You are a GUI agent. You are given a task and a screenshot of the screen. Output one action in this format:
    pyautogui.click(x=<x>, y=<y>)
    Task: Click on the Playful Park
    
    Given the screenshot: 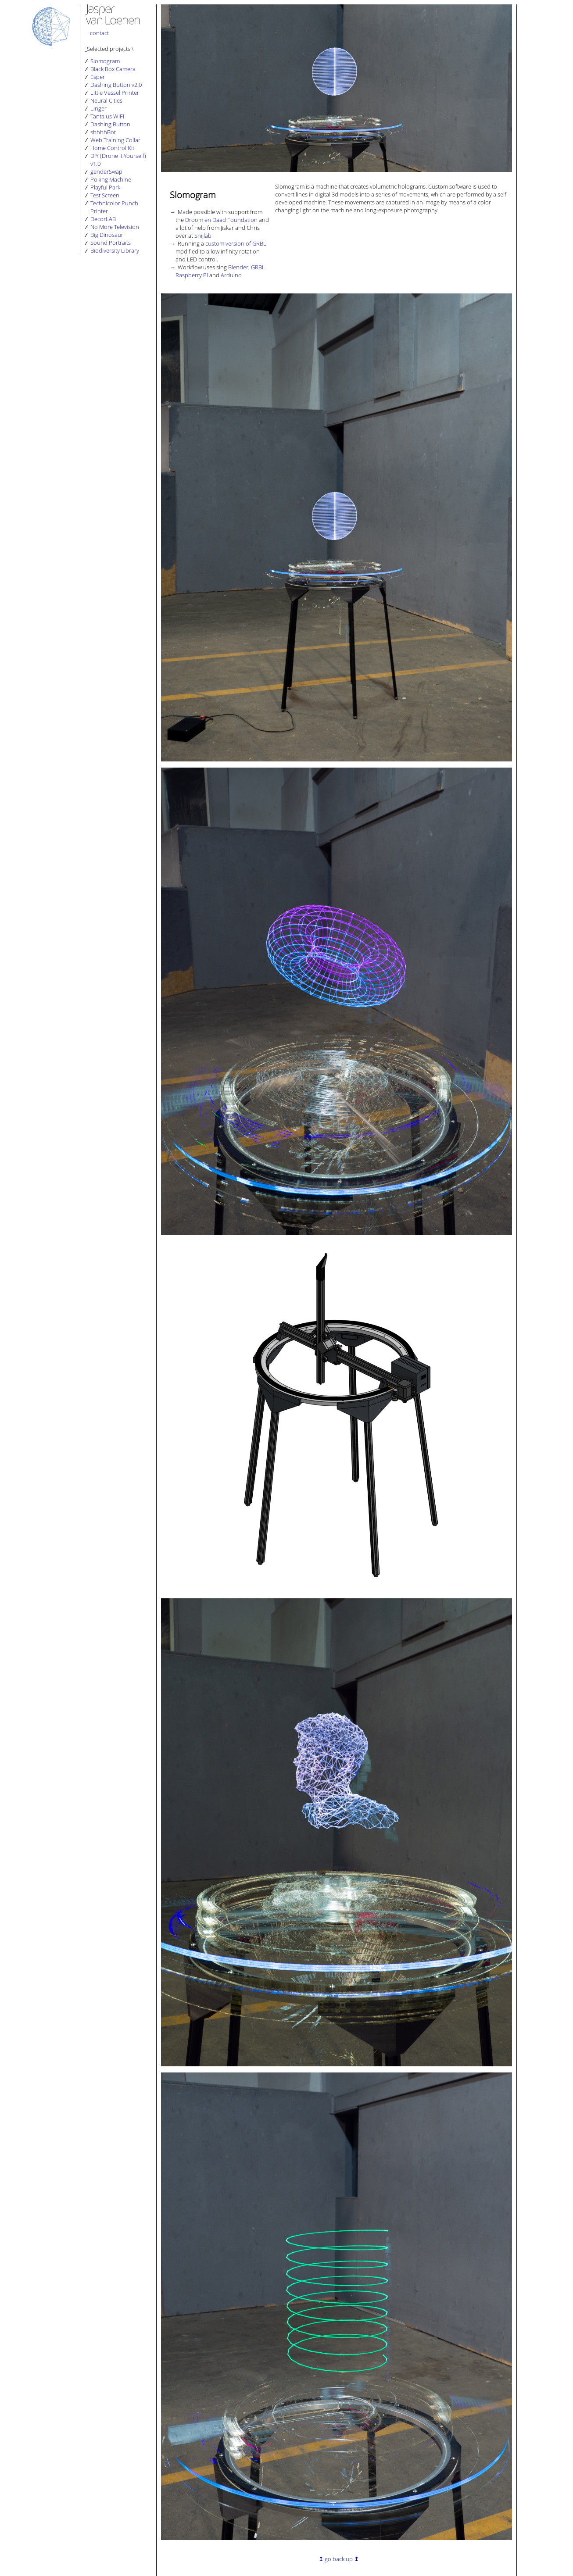 What is the action you would take?
    pyautogui.click(x=105, y=187)
    